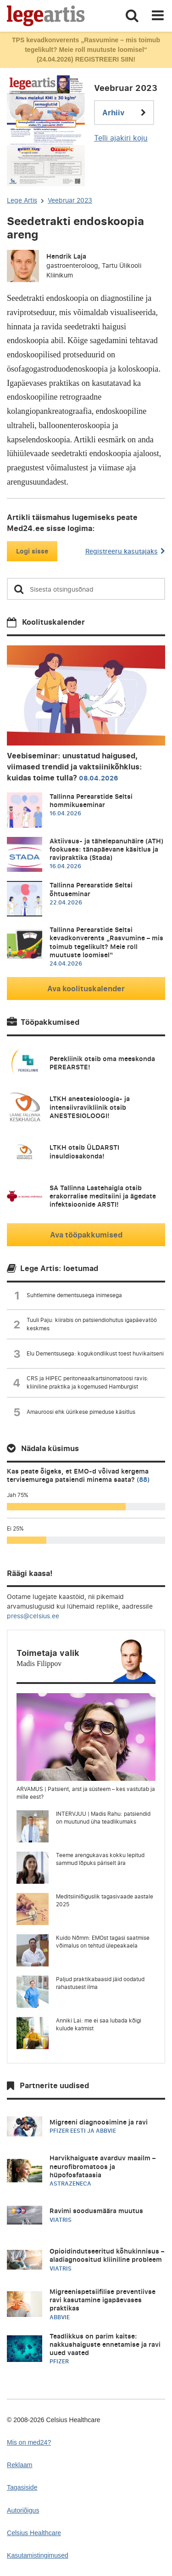  Describe the element at coordinates (132, 16) in the screenshot. I see `[Toggle search]` at that location.